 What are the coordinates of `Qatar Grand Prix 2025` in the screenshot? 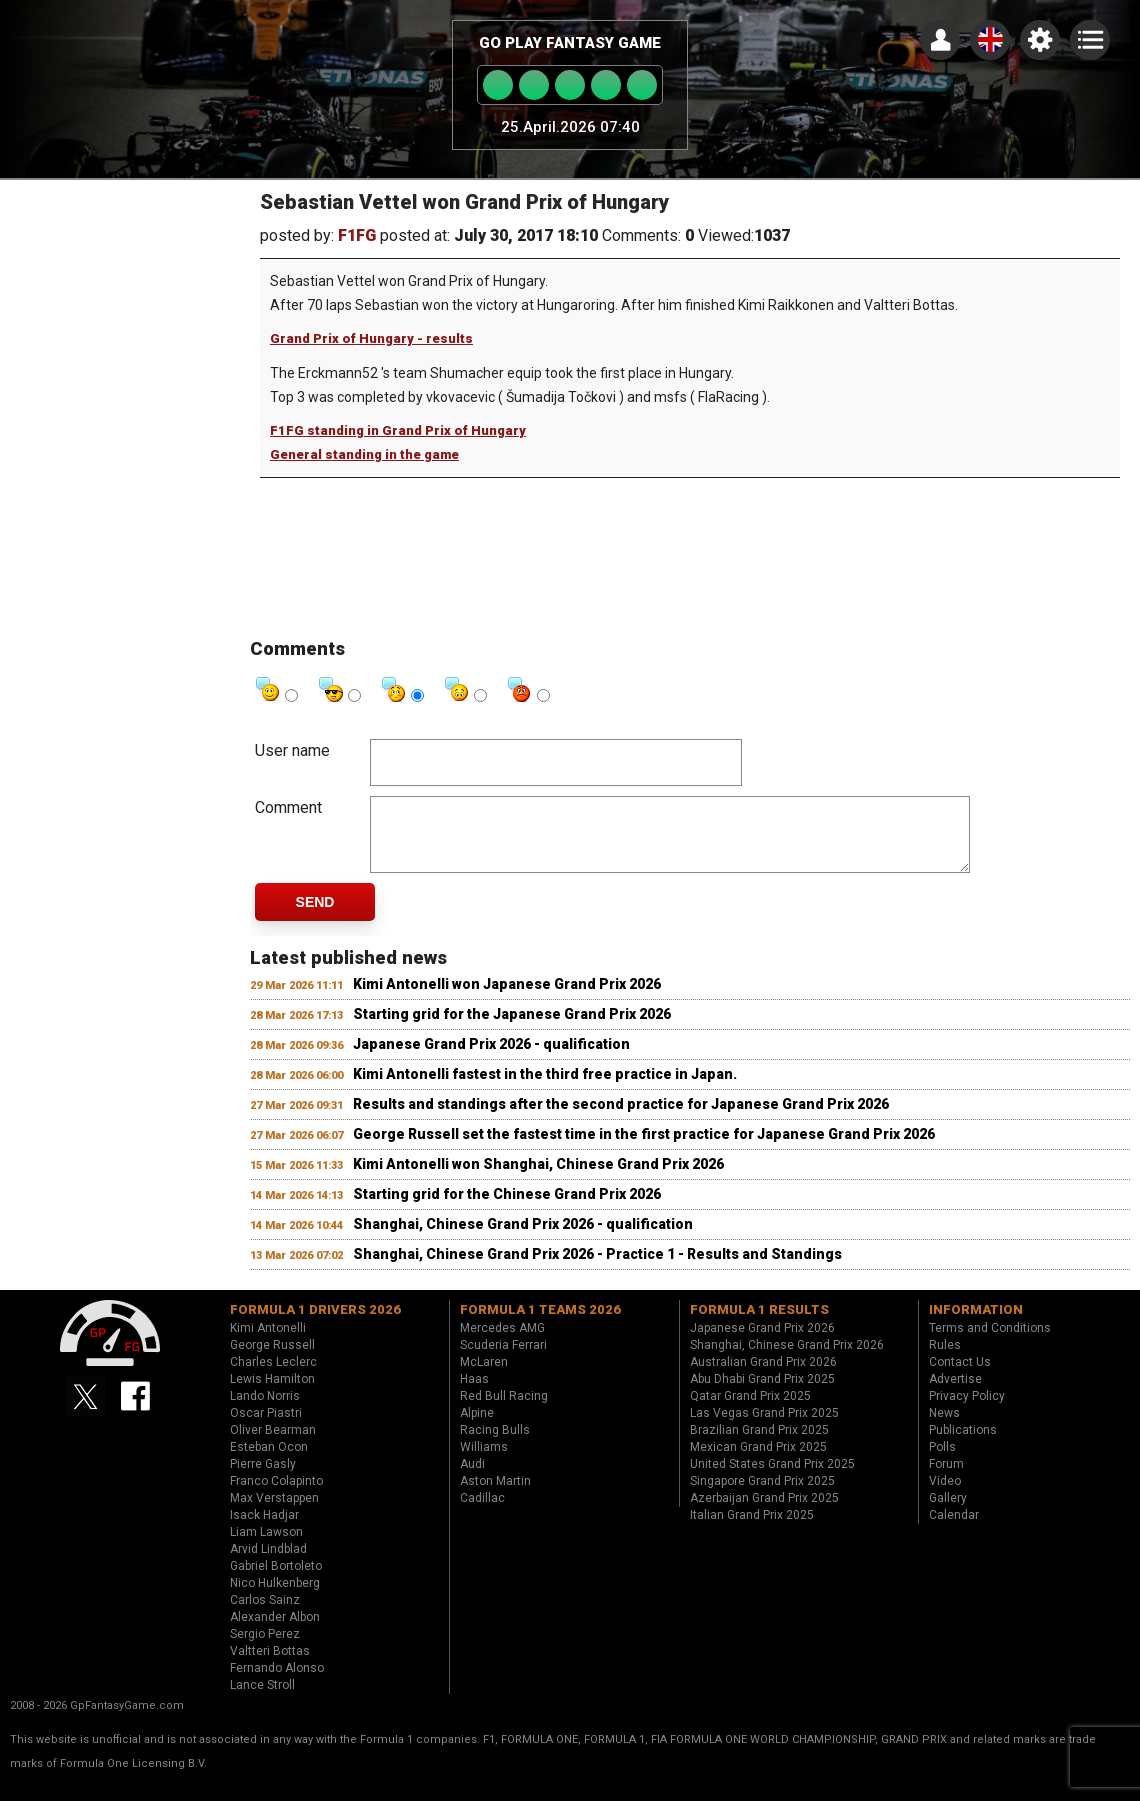 It's located at (750, 1411).